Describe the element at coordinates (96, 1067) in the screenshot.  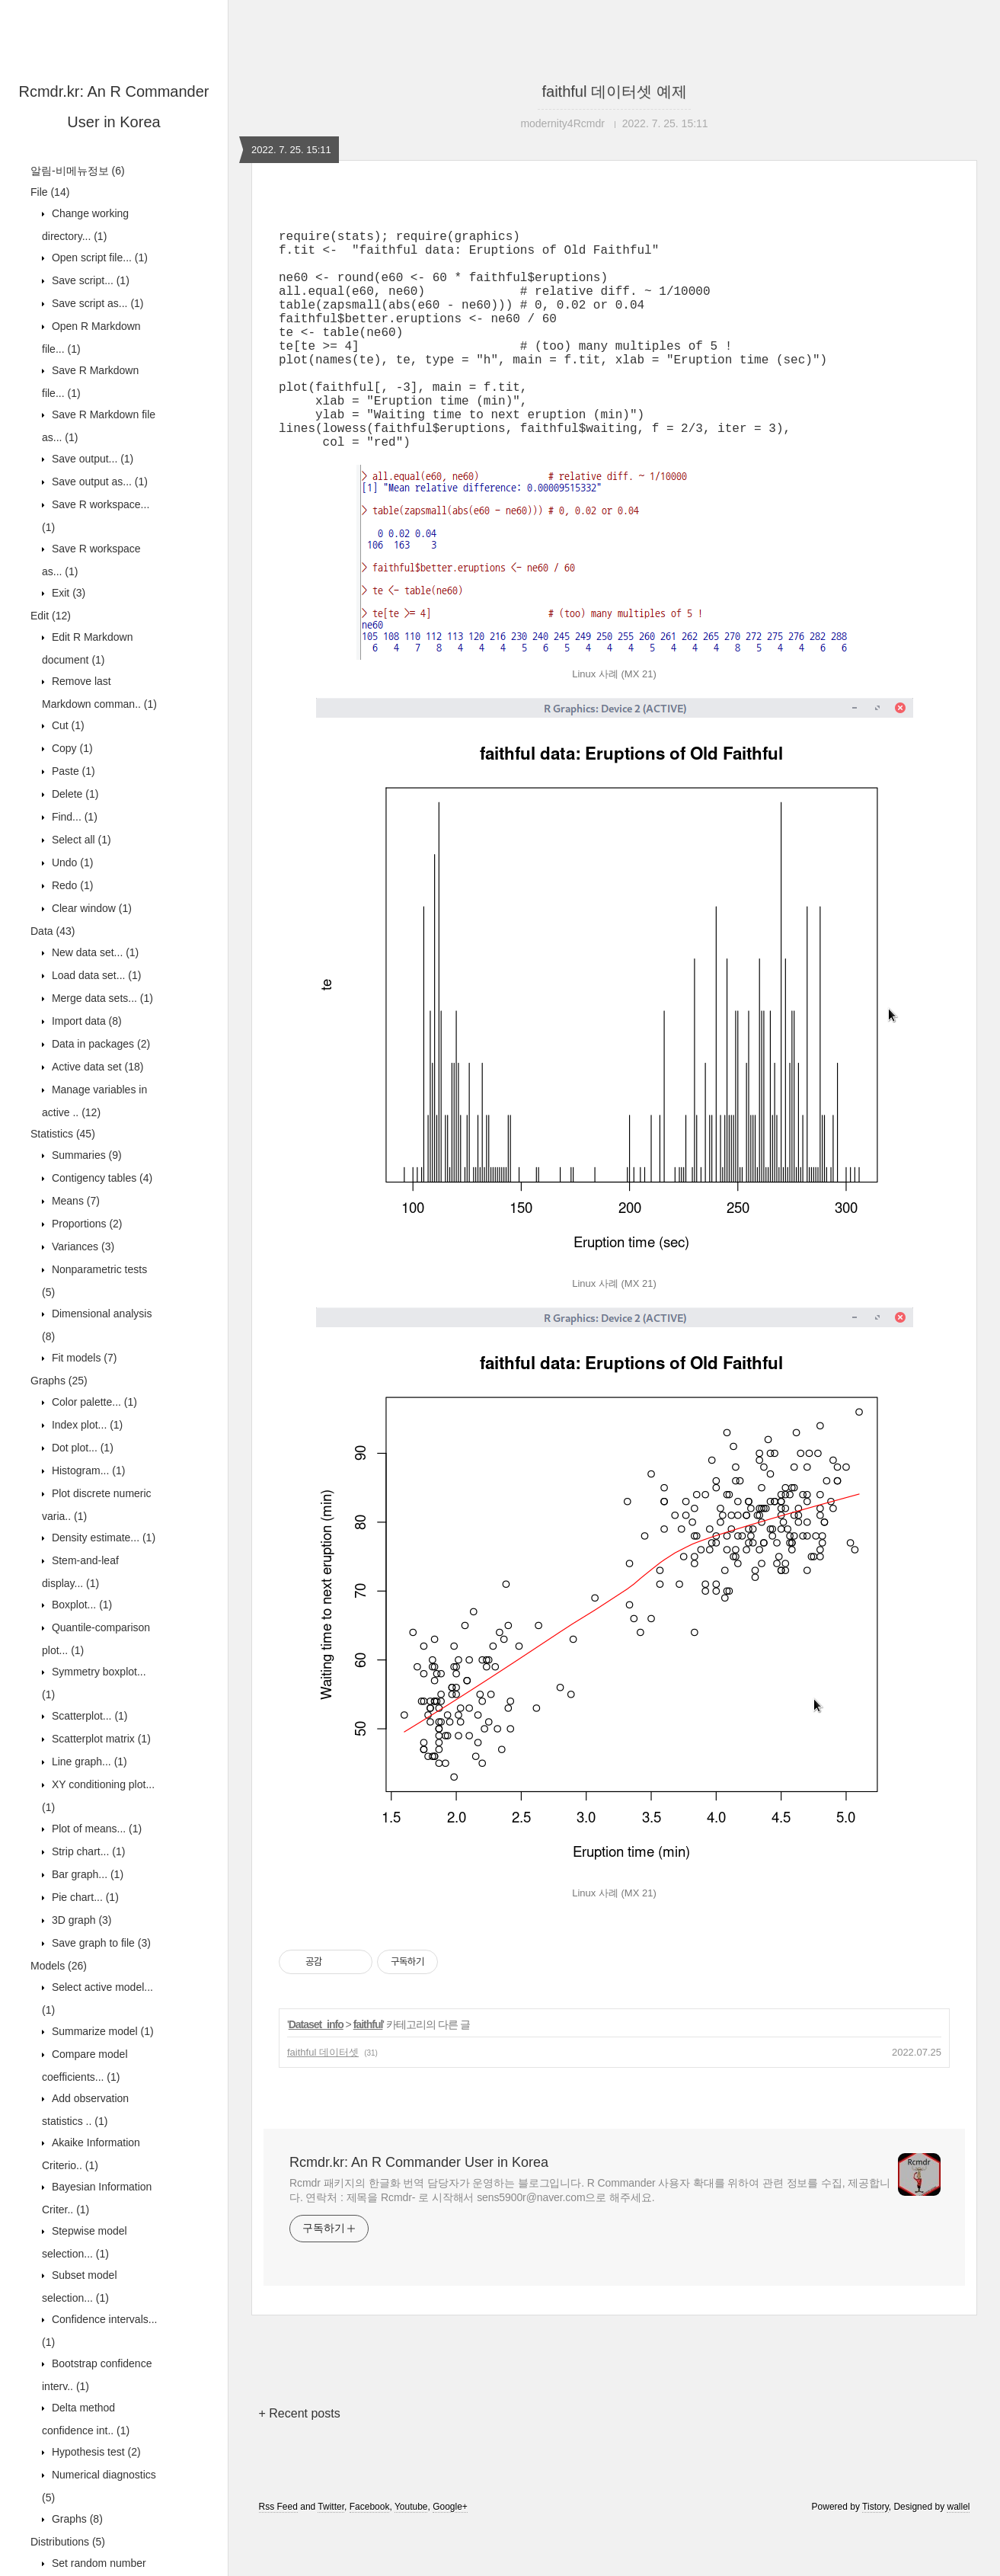
I see `Active data set` at that location.